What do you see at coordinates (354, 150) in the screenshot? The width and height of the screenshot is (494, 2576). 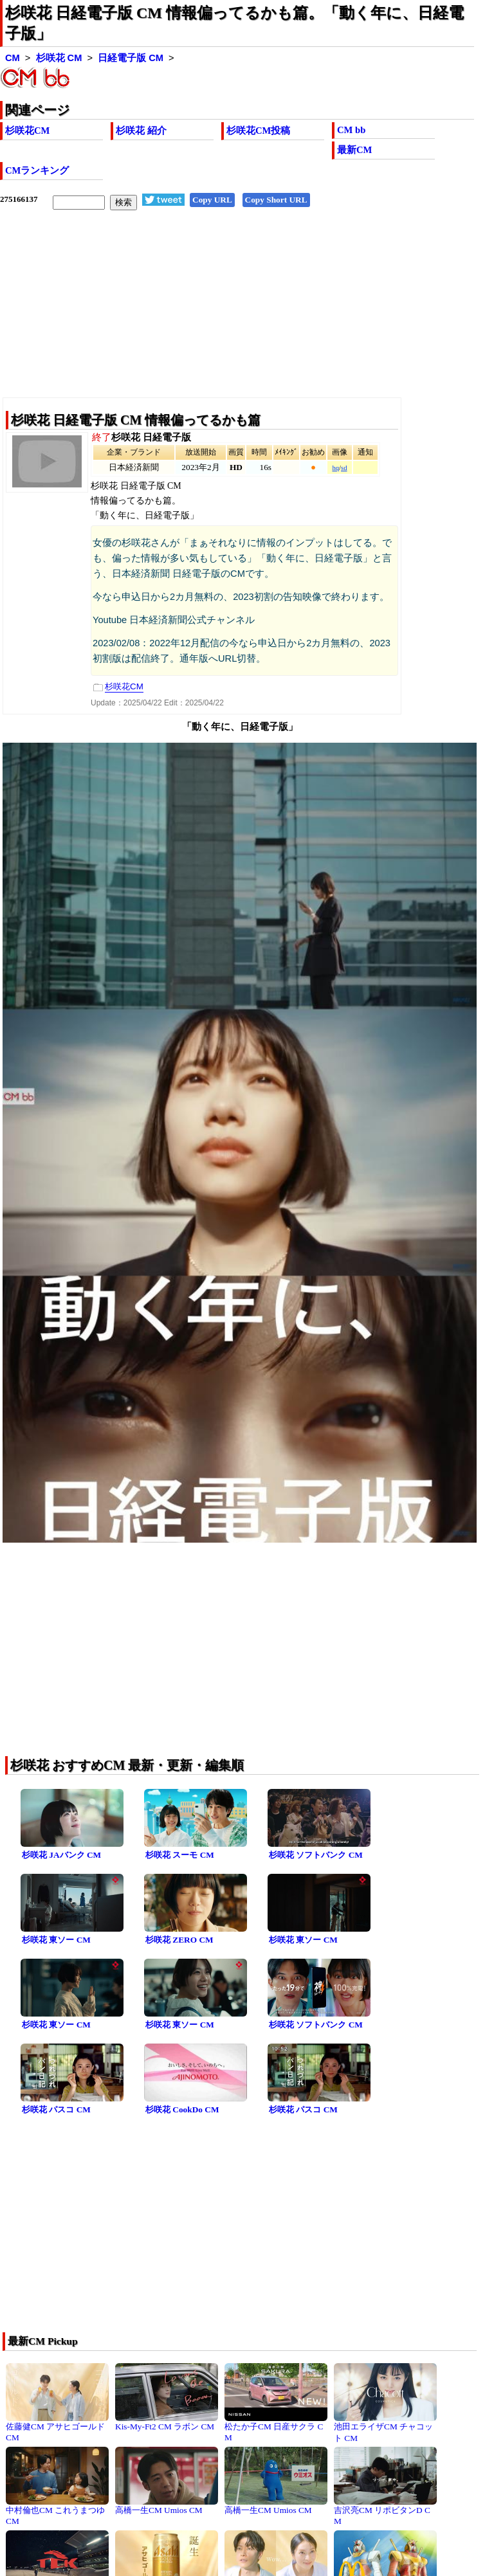 I see `最新CM` at bounding box center [354, 150].